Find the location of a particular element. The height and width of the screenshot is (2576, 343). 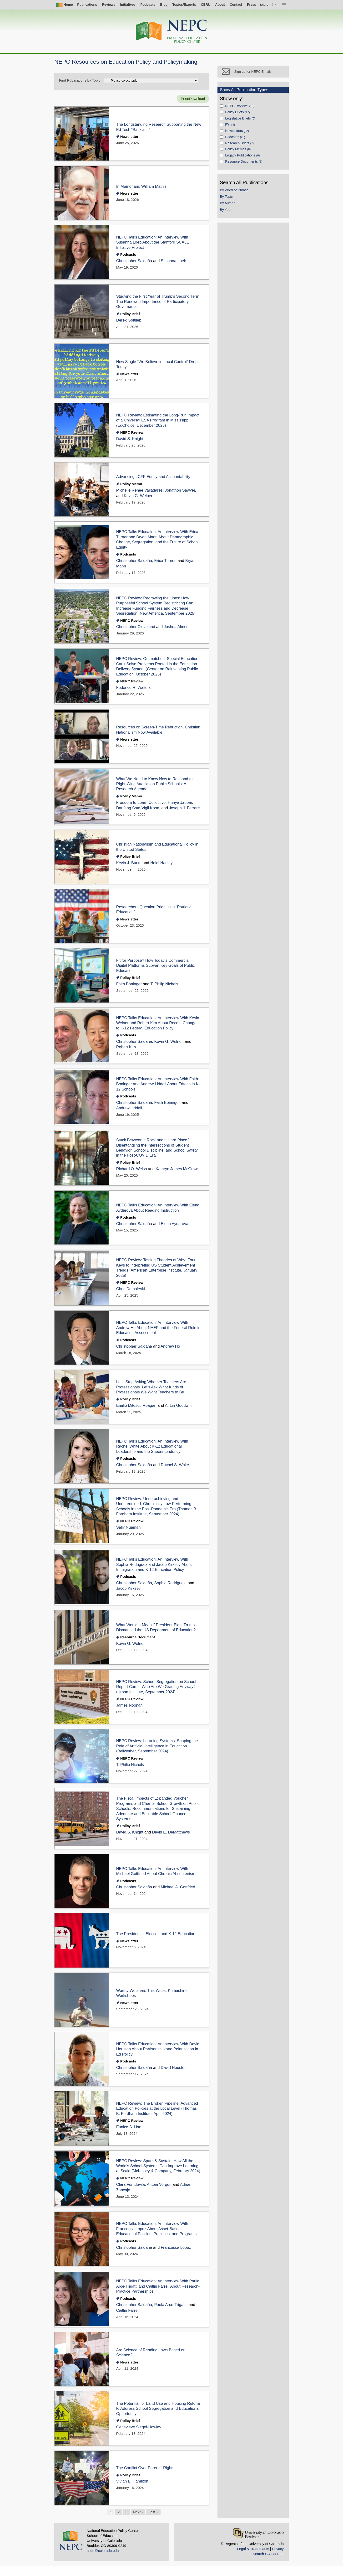

Search CU-Boulder is located at coordinates (268, 2563).